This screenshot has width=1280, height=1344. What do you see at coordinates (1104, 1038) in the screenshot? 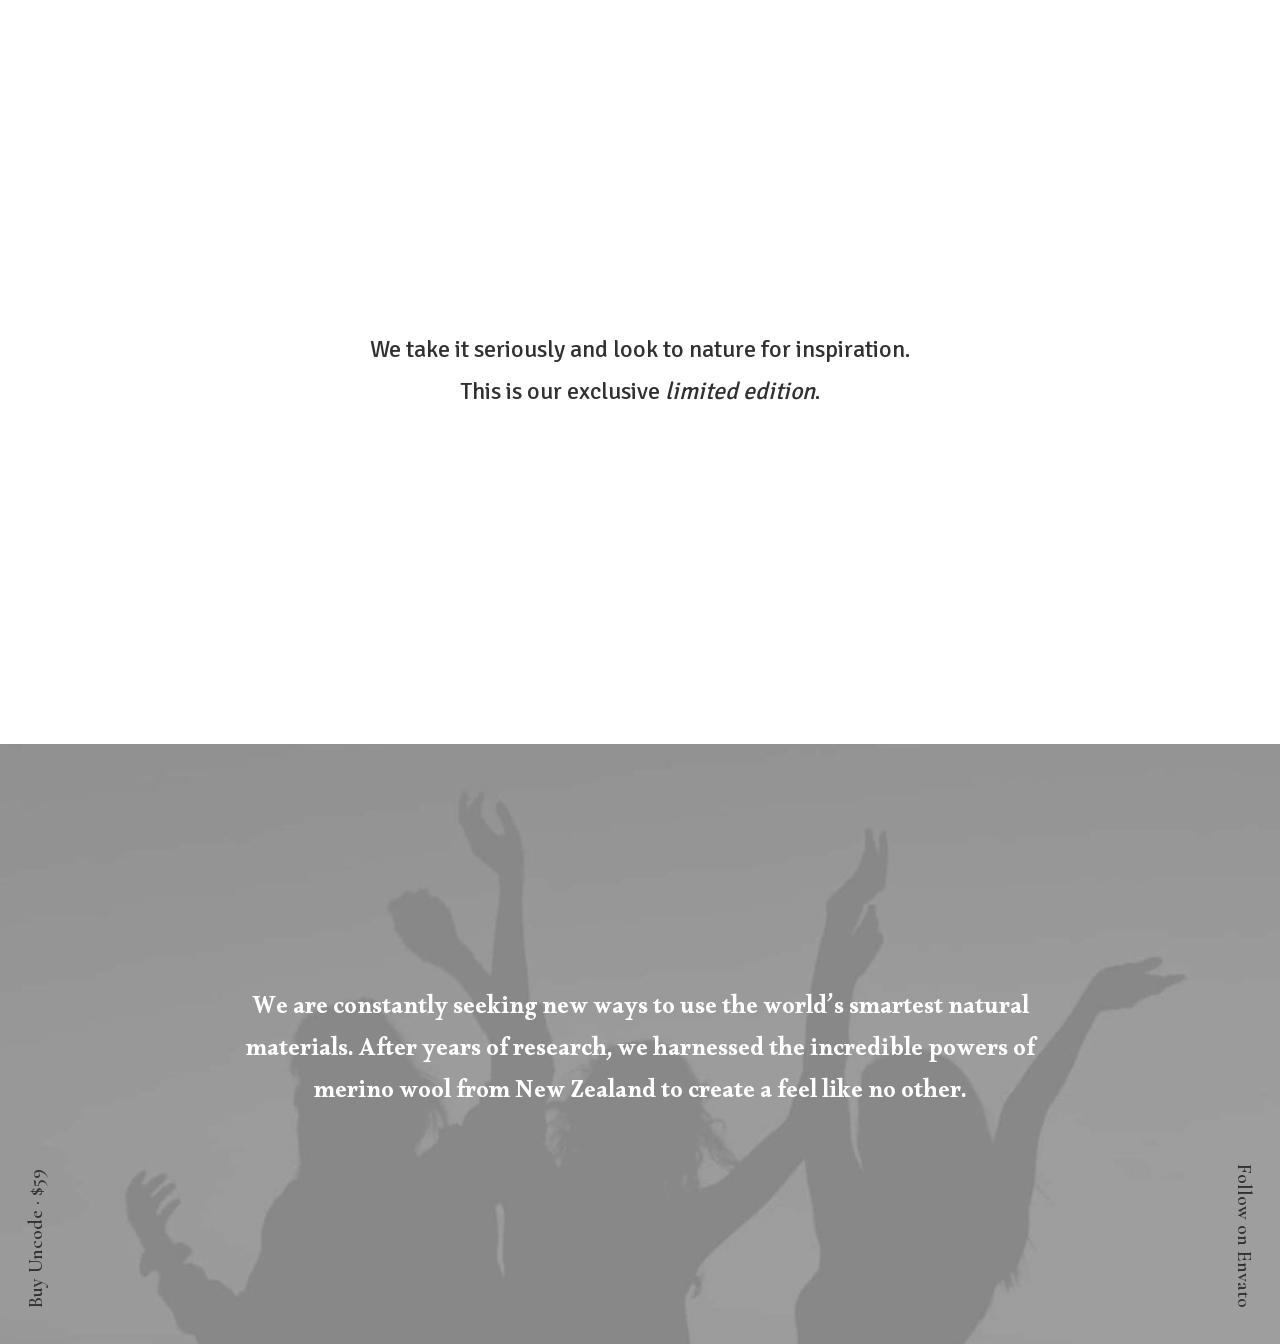
I see `Factories` at bounding box center [1104, 1038].